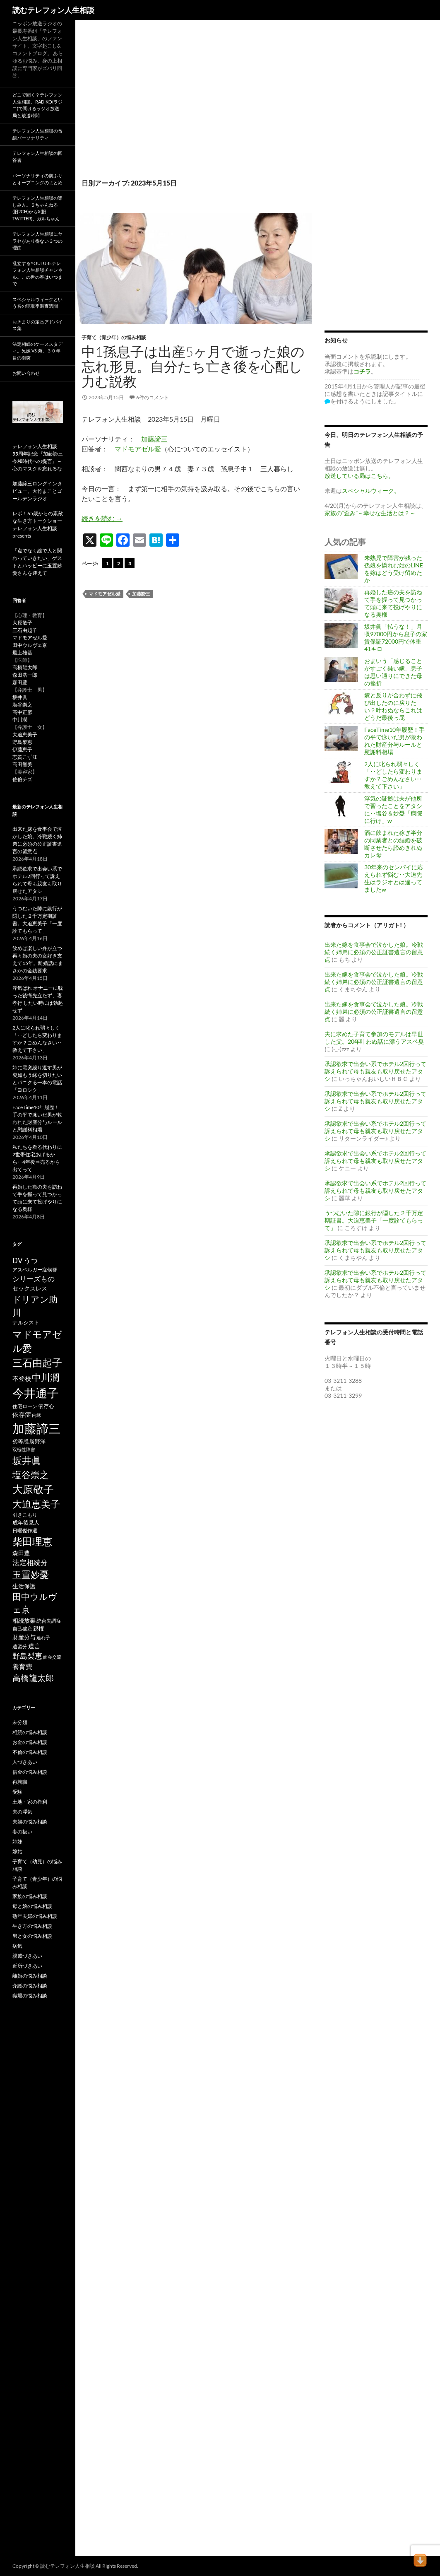 This screenshot has height=2576, width=440. Describe the element at coordinates (22, 1629) in the screenshot. I see `自己破産 [自己破産 (49個の項目)]` at that location.